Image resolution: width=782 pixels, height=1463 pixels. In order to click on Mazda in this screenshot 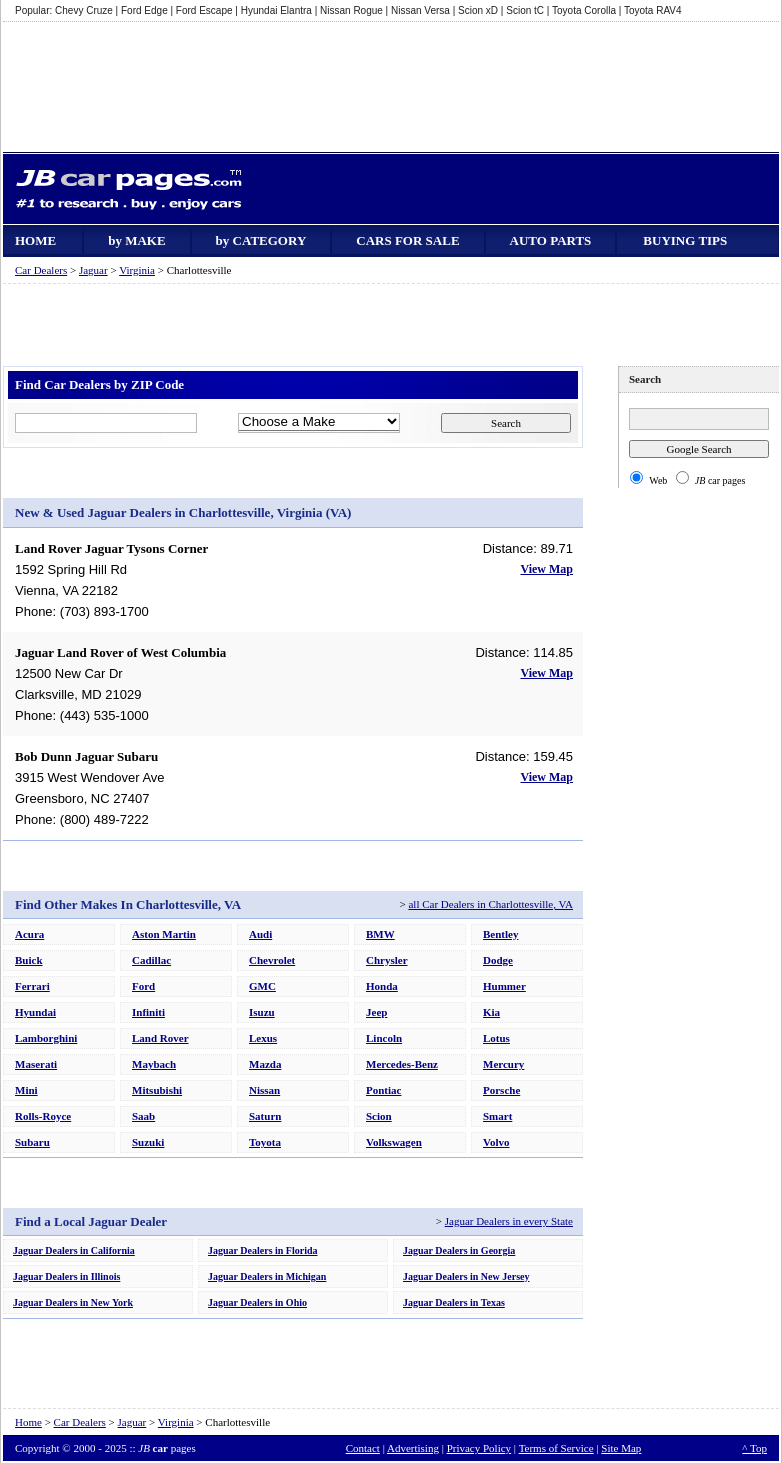, I will do `click(265, 1064)`.